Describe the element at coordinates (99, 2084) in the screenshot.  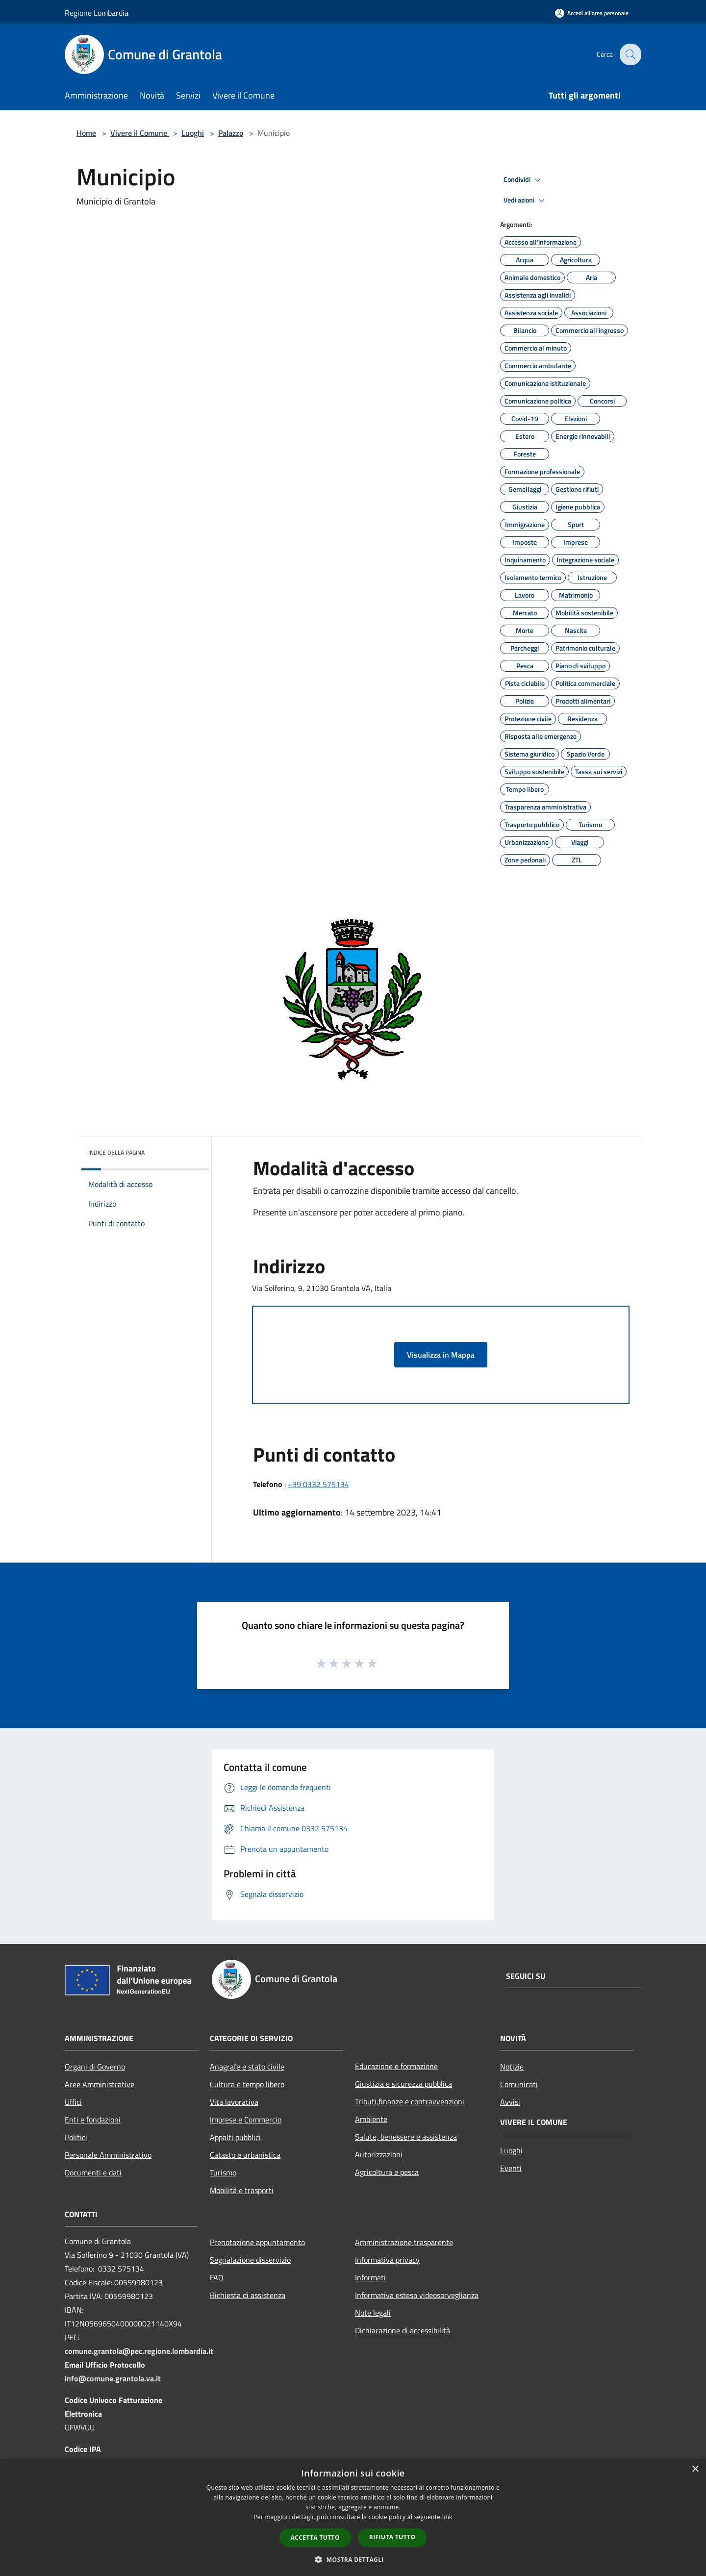
I see `Aree Amministrative` at that location.